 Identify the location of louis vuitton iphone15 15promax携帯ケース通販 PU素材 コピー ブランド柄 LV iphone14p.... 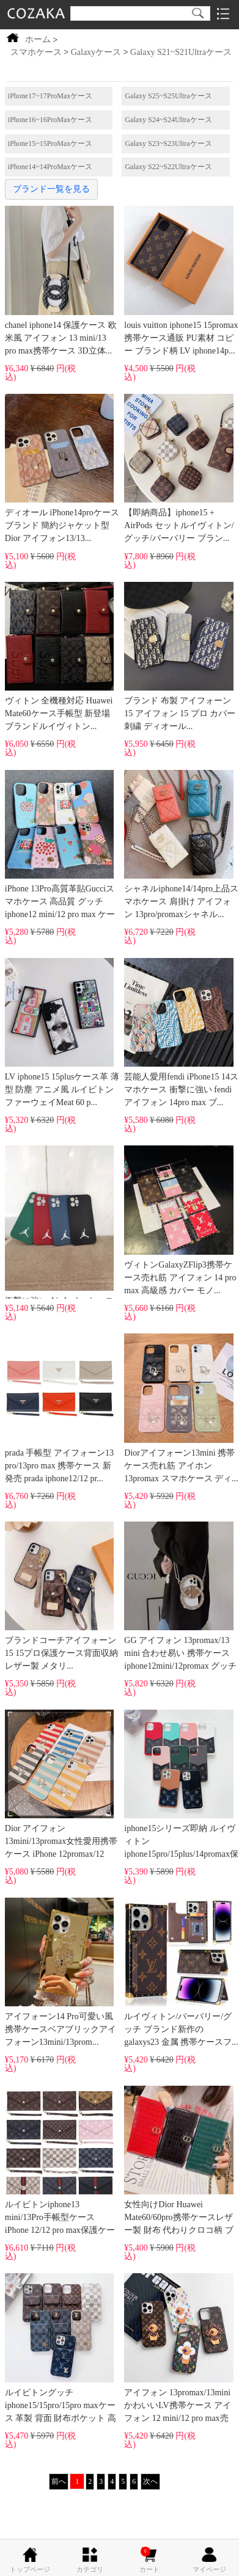
(181, 280).